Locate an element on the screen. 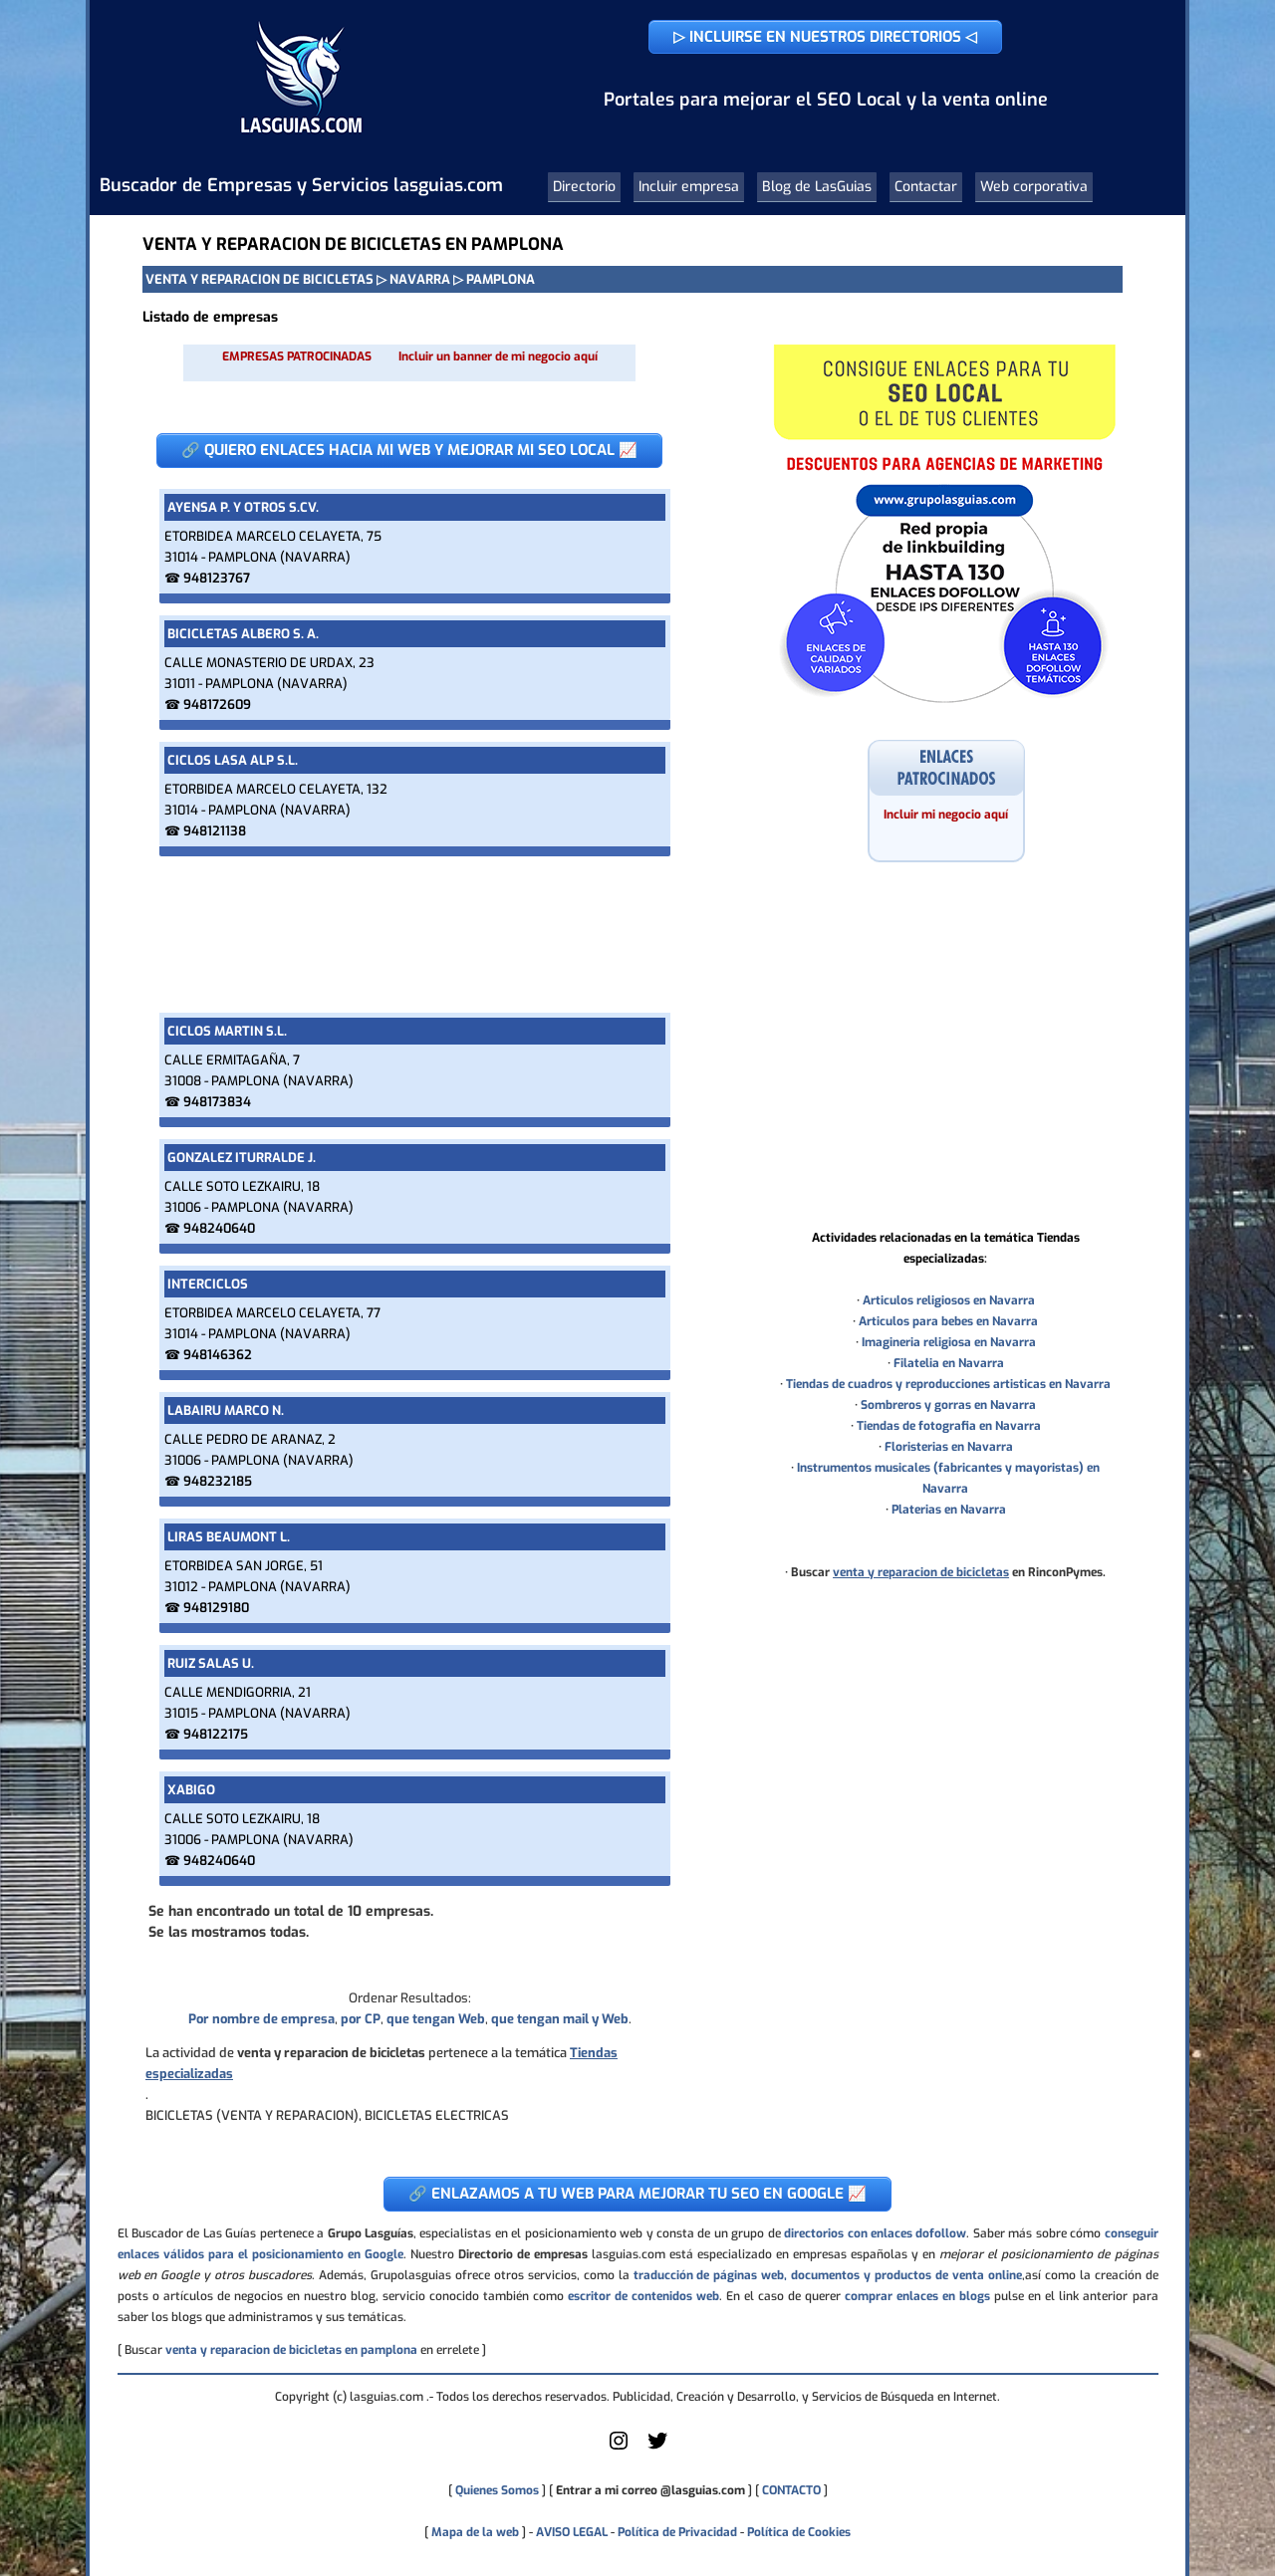 The width and height of the screenshot is (1275, 2576). 948129180 is located at coordinates (216, 1607).